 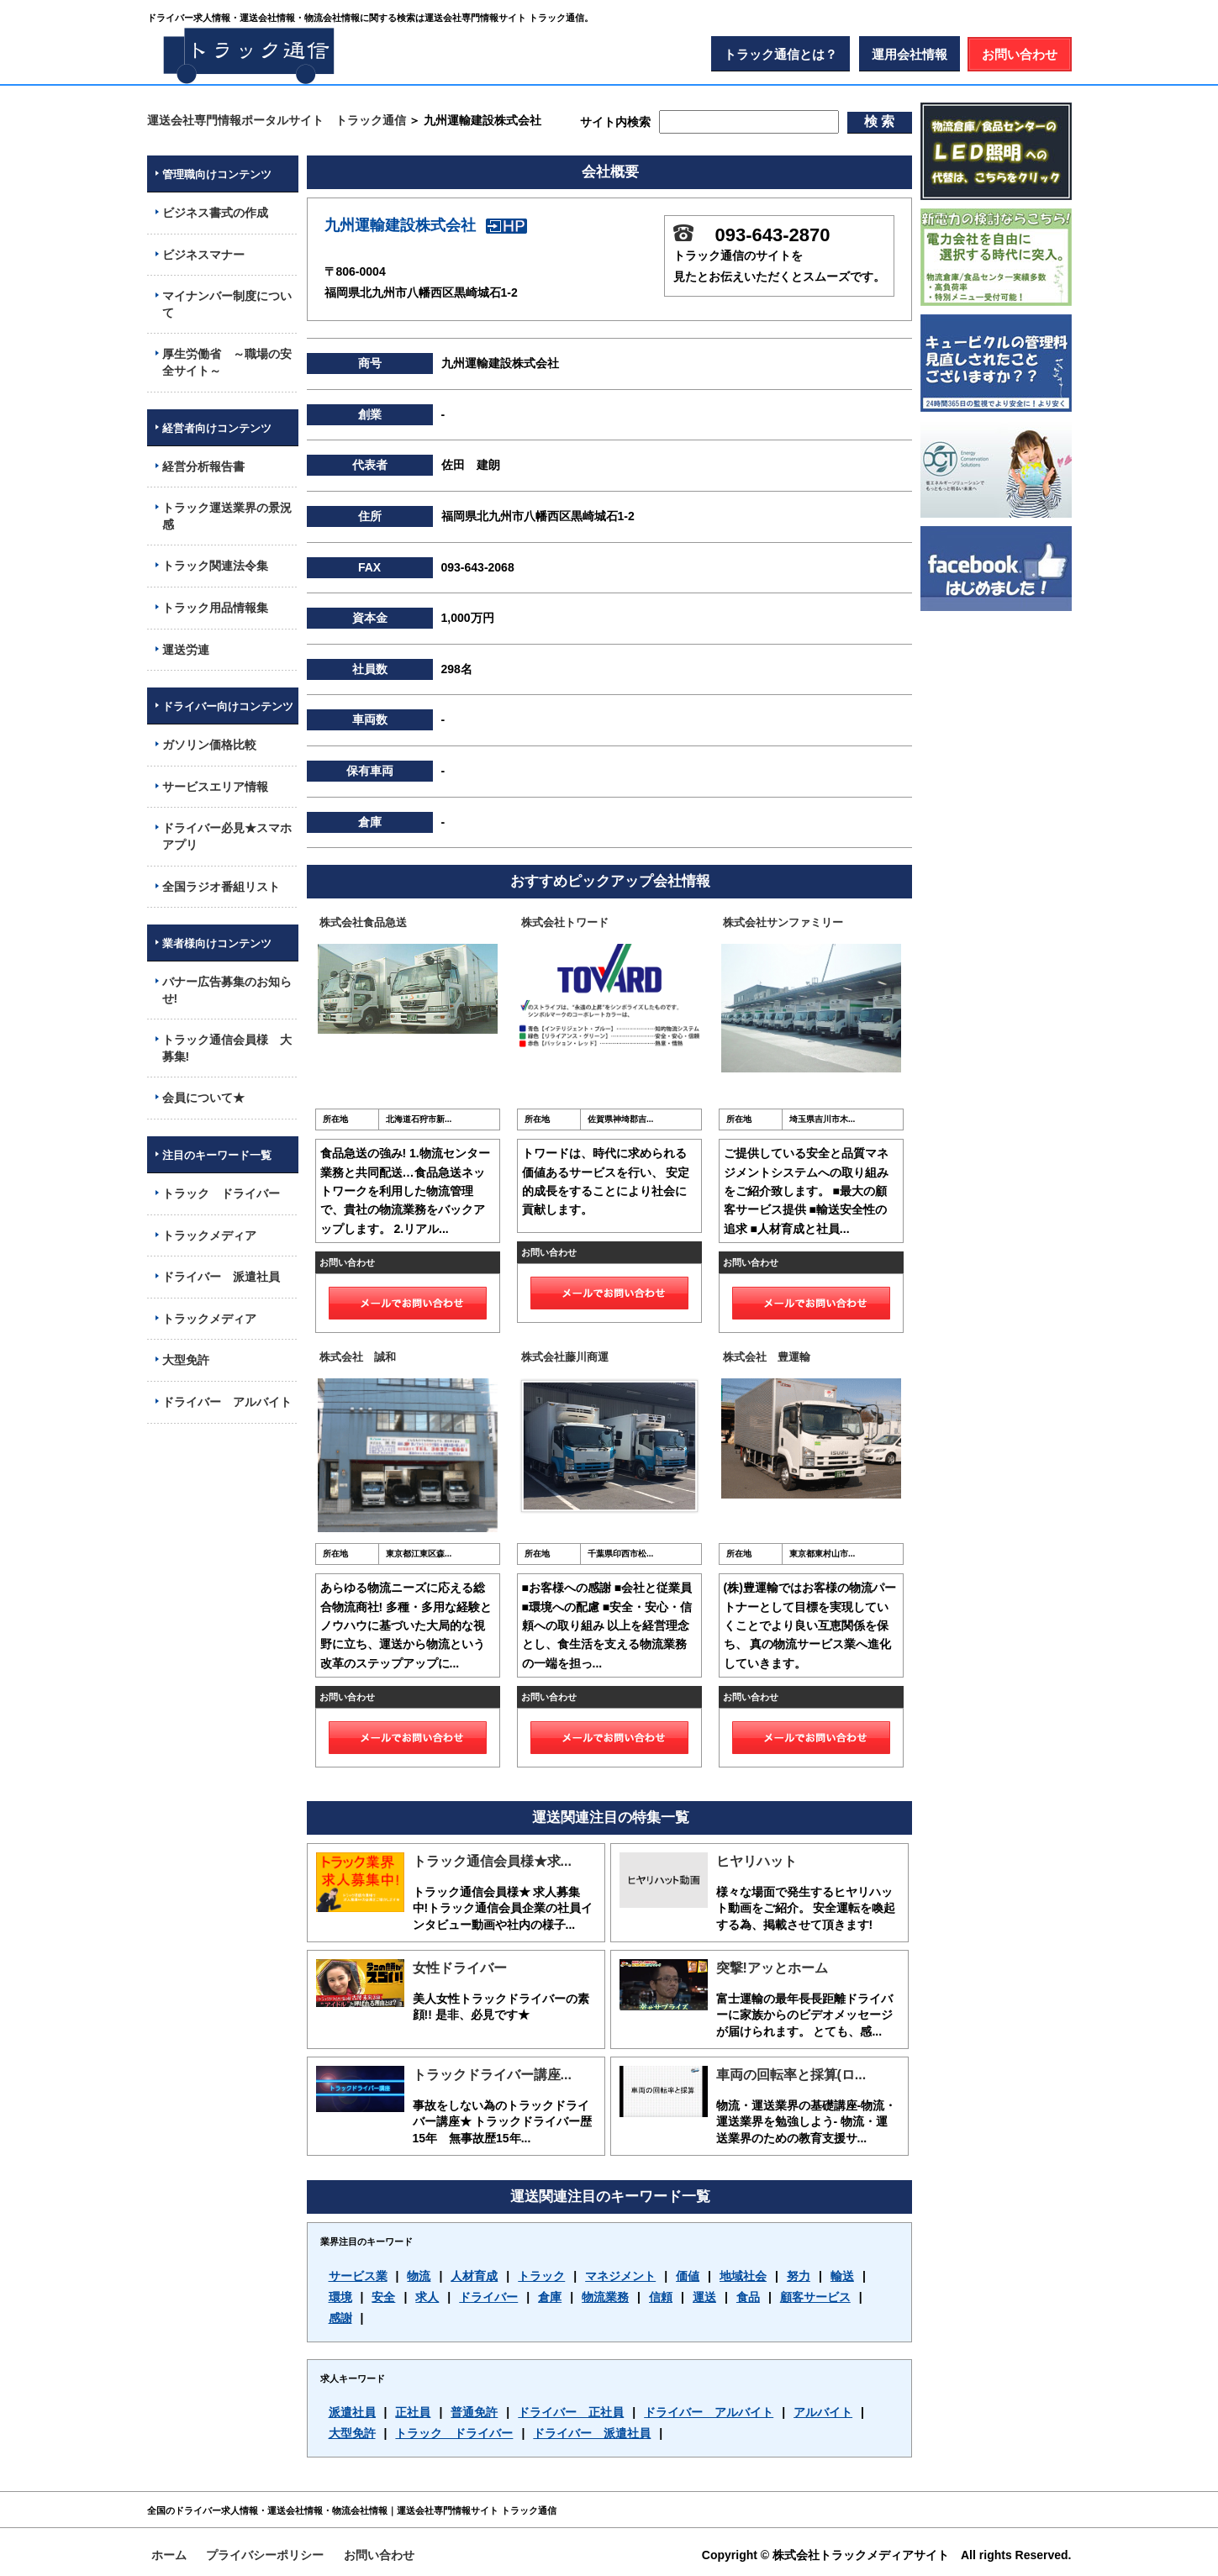 What do you see at coordinates (340, 2318) in the screenshot?
I see `感謝` at bounding box center [340, 2318].